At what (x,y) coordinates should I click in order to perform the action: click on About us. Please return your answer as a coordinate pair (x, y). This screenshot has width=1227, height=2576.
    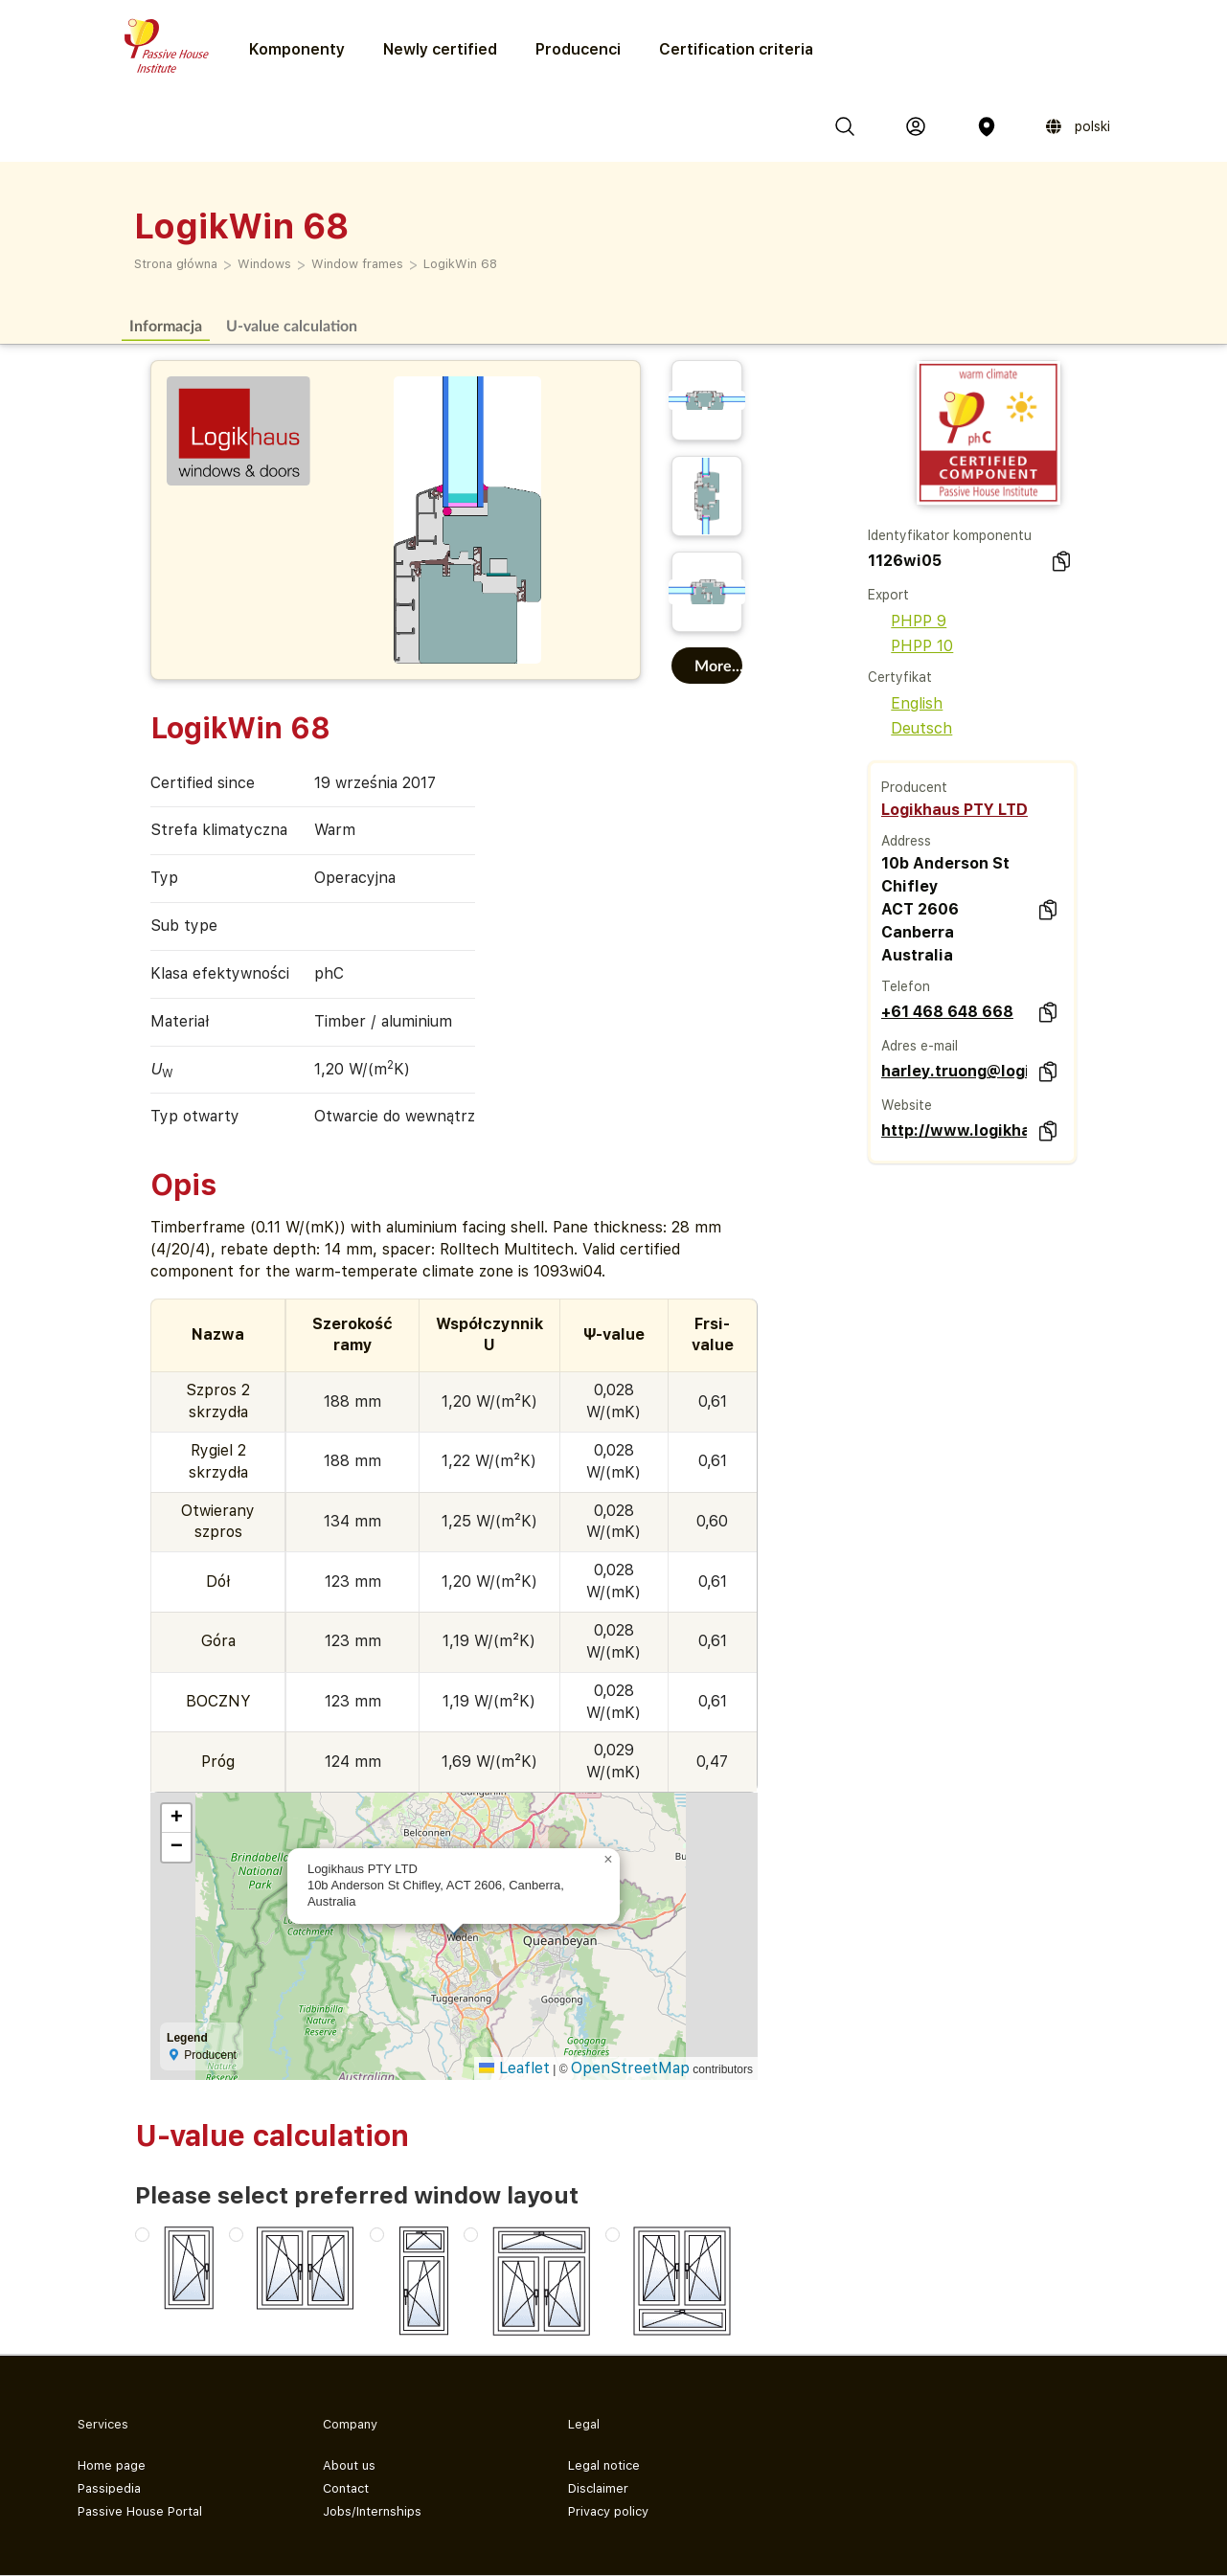
    Looking at the image, I should click on (349, 2465).